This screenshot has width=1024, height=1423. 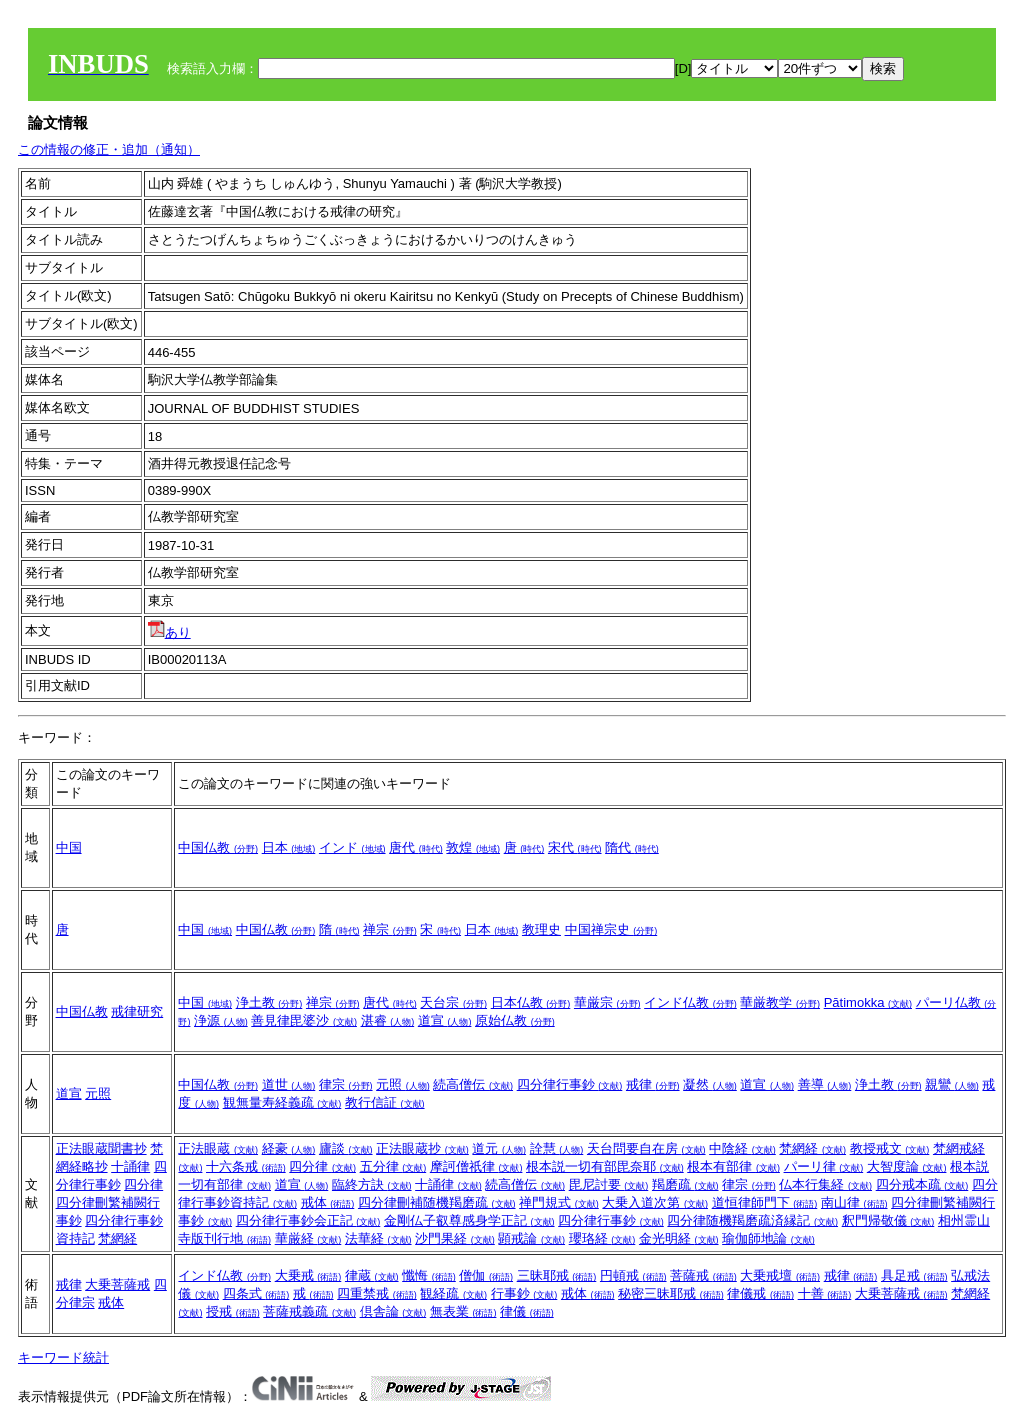 I want to click on 毘尼討要, so click(x=609, y=1184).